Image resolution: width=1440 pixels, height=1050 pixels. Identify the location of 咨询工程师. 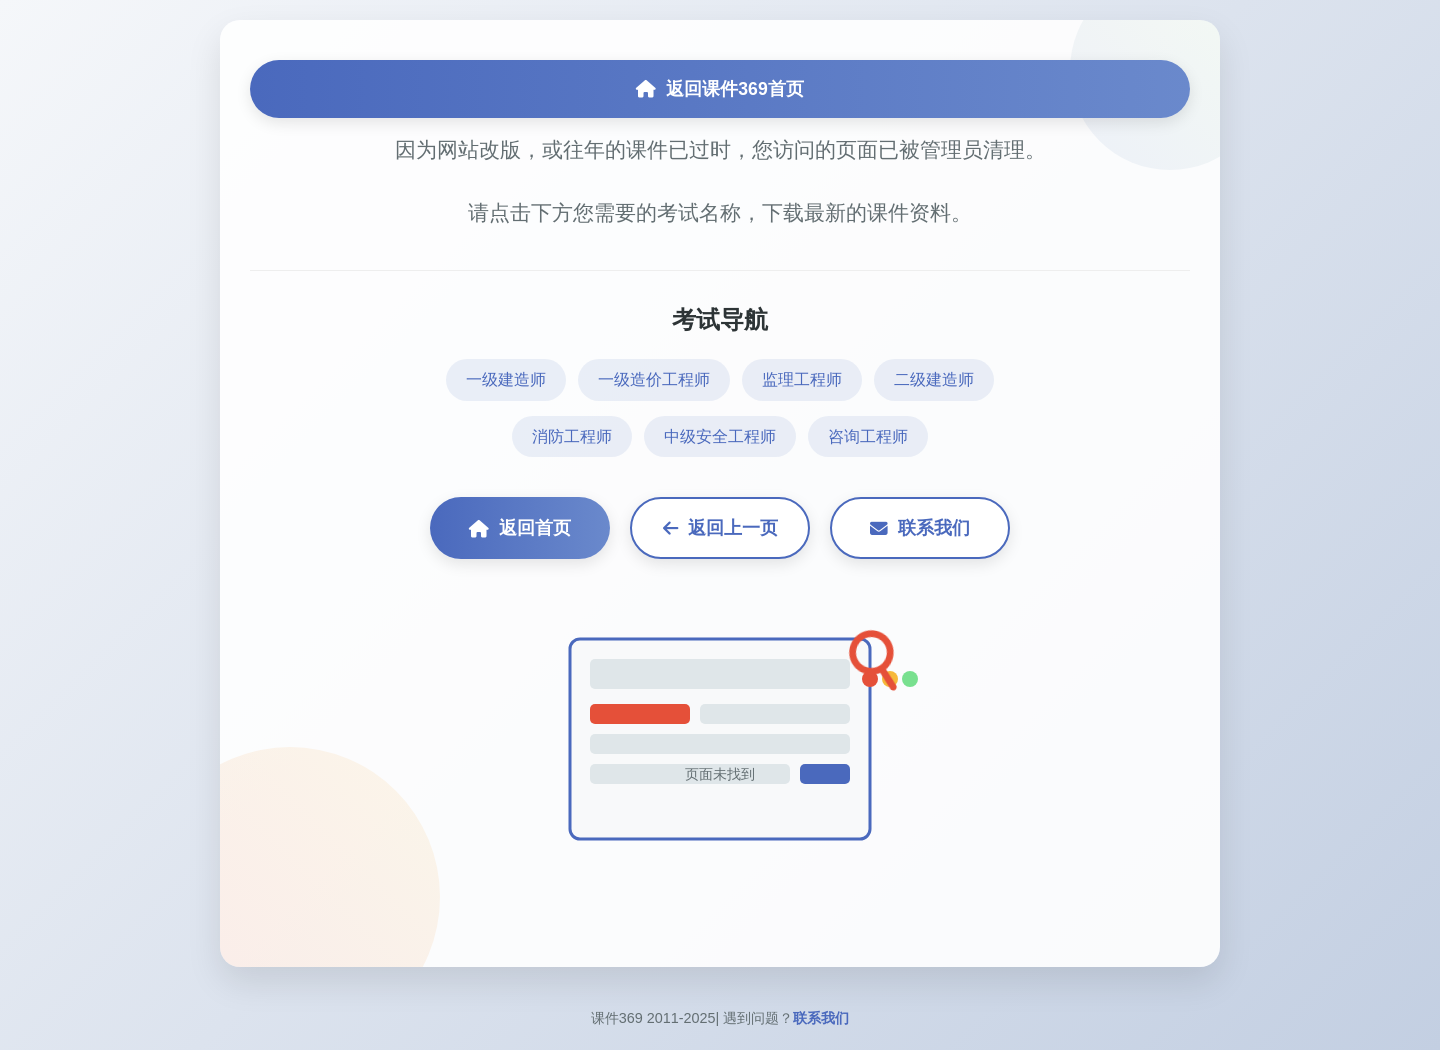
(868, 436).